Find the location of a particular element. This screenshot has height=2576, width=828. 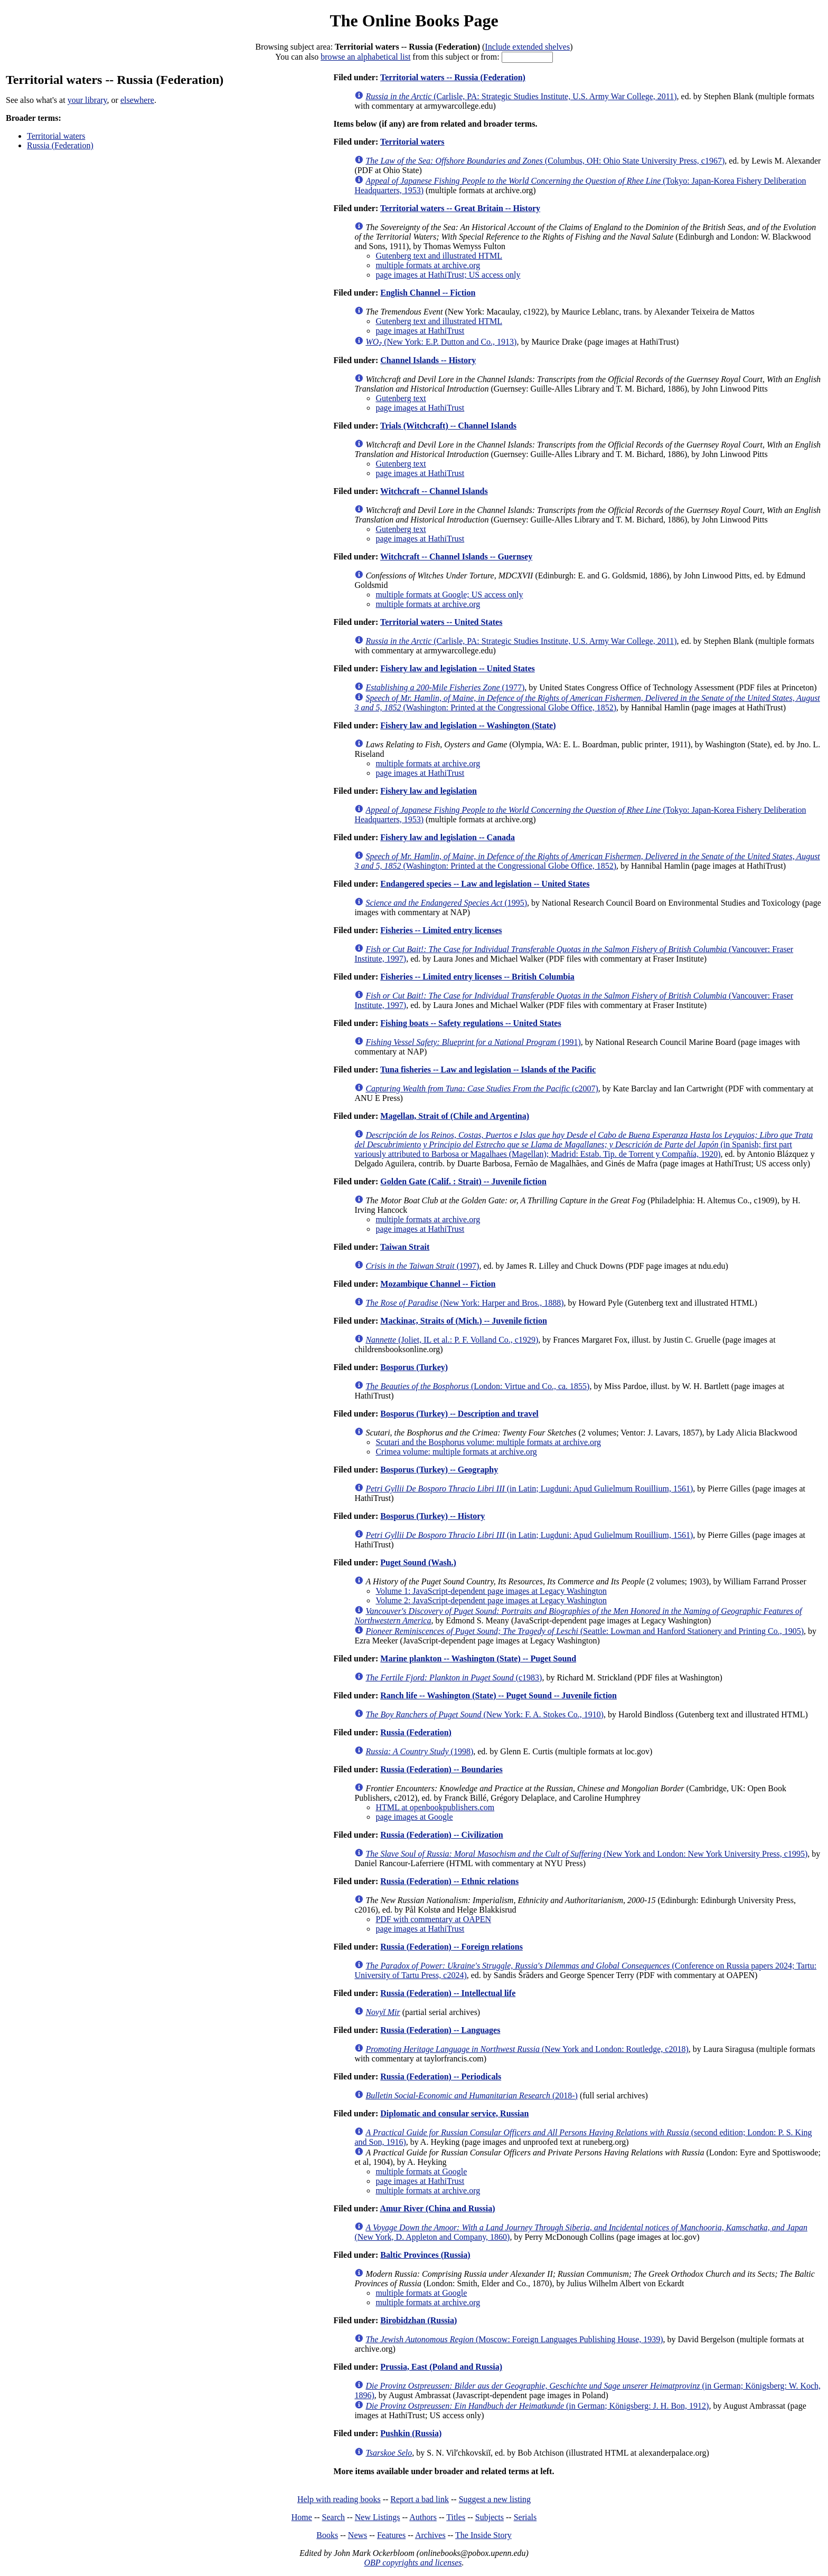

(New York: F. A. Stokes Co., 1910) is located at coordinates (484, 1714).